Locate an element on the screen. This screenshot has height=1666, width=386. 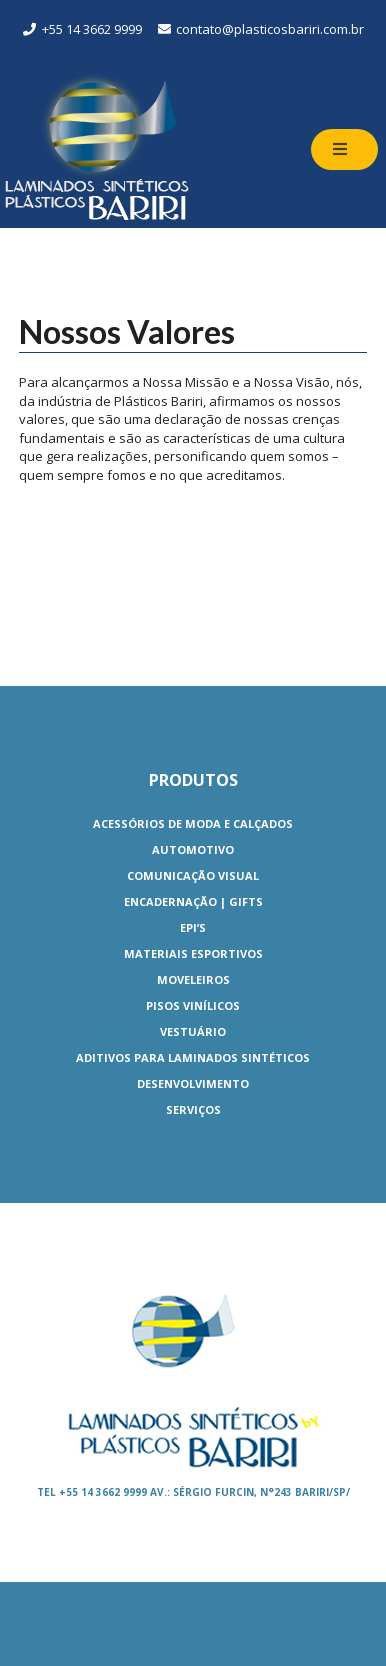
Comunicação Visual is located at coordinates (193, 875).